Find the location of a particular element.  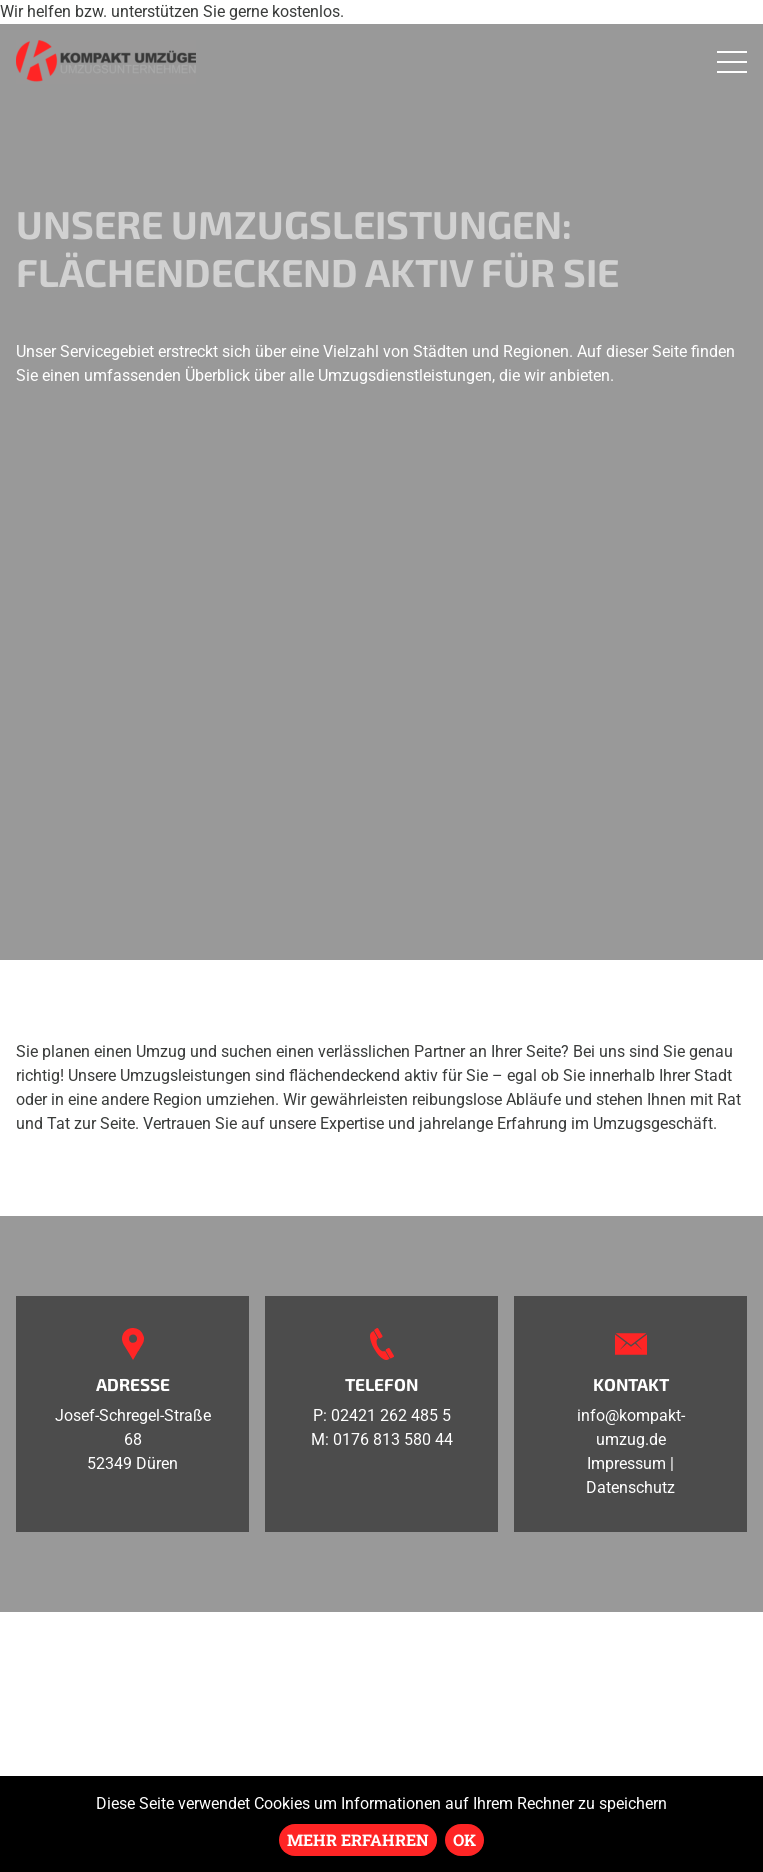

Datenschutz is located at coordinates (630, 1487).